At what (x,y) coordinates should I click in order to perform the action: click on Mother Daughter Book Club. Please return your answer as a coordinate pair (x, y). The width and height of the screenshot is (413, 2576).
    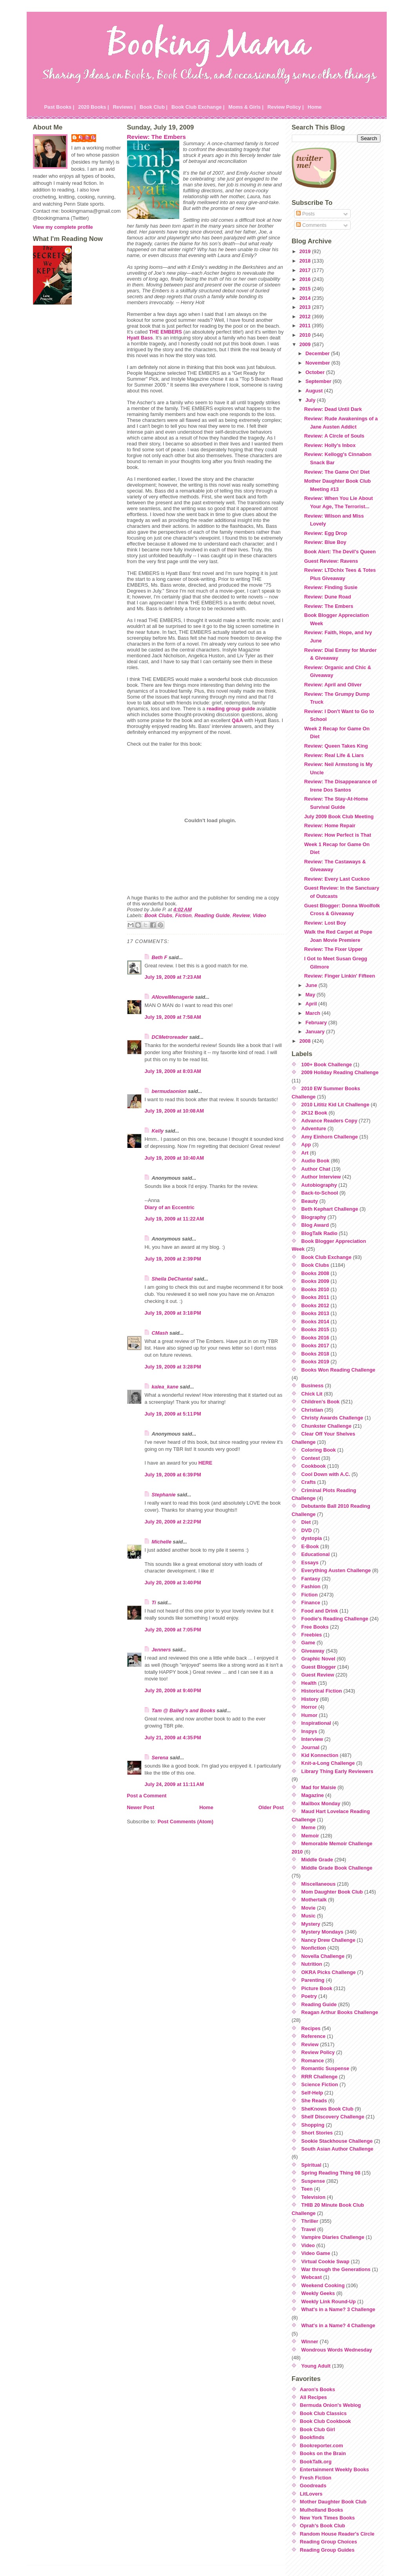
    Looking at the image, I should click on (333, 2502).